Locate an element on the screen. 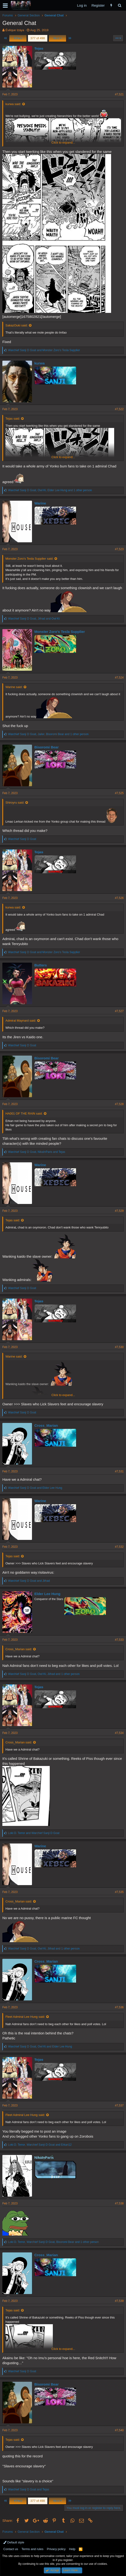 This screenshot has height=2576, width=126. Terms and rules is located at coordinates (32, 2549).